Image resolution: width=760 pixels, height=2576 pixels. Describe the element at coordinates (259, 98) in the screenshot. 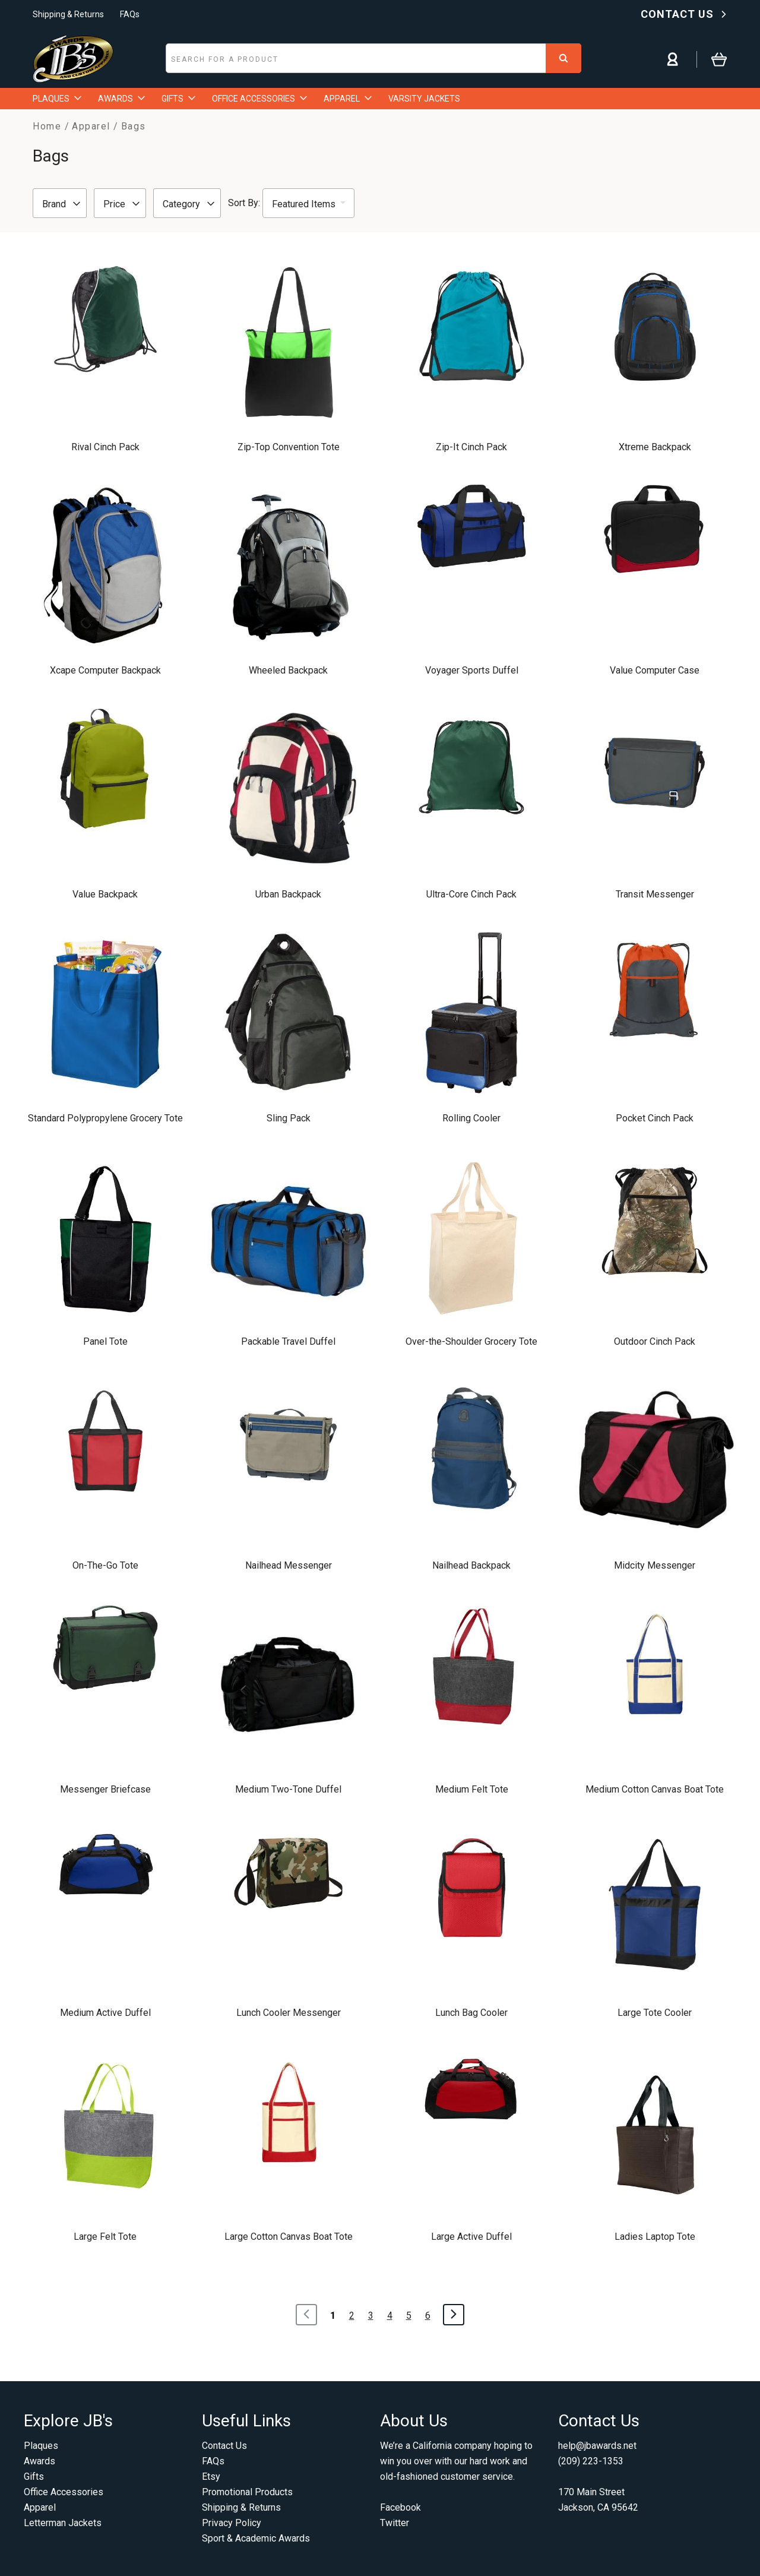

I see `OFFICE ACCESSORIES` at that location.